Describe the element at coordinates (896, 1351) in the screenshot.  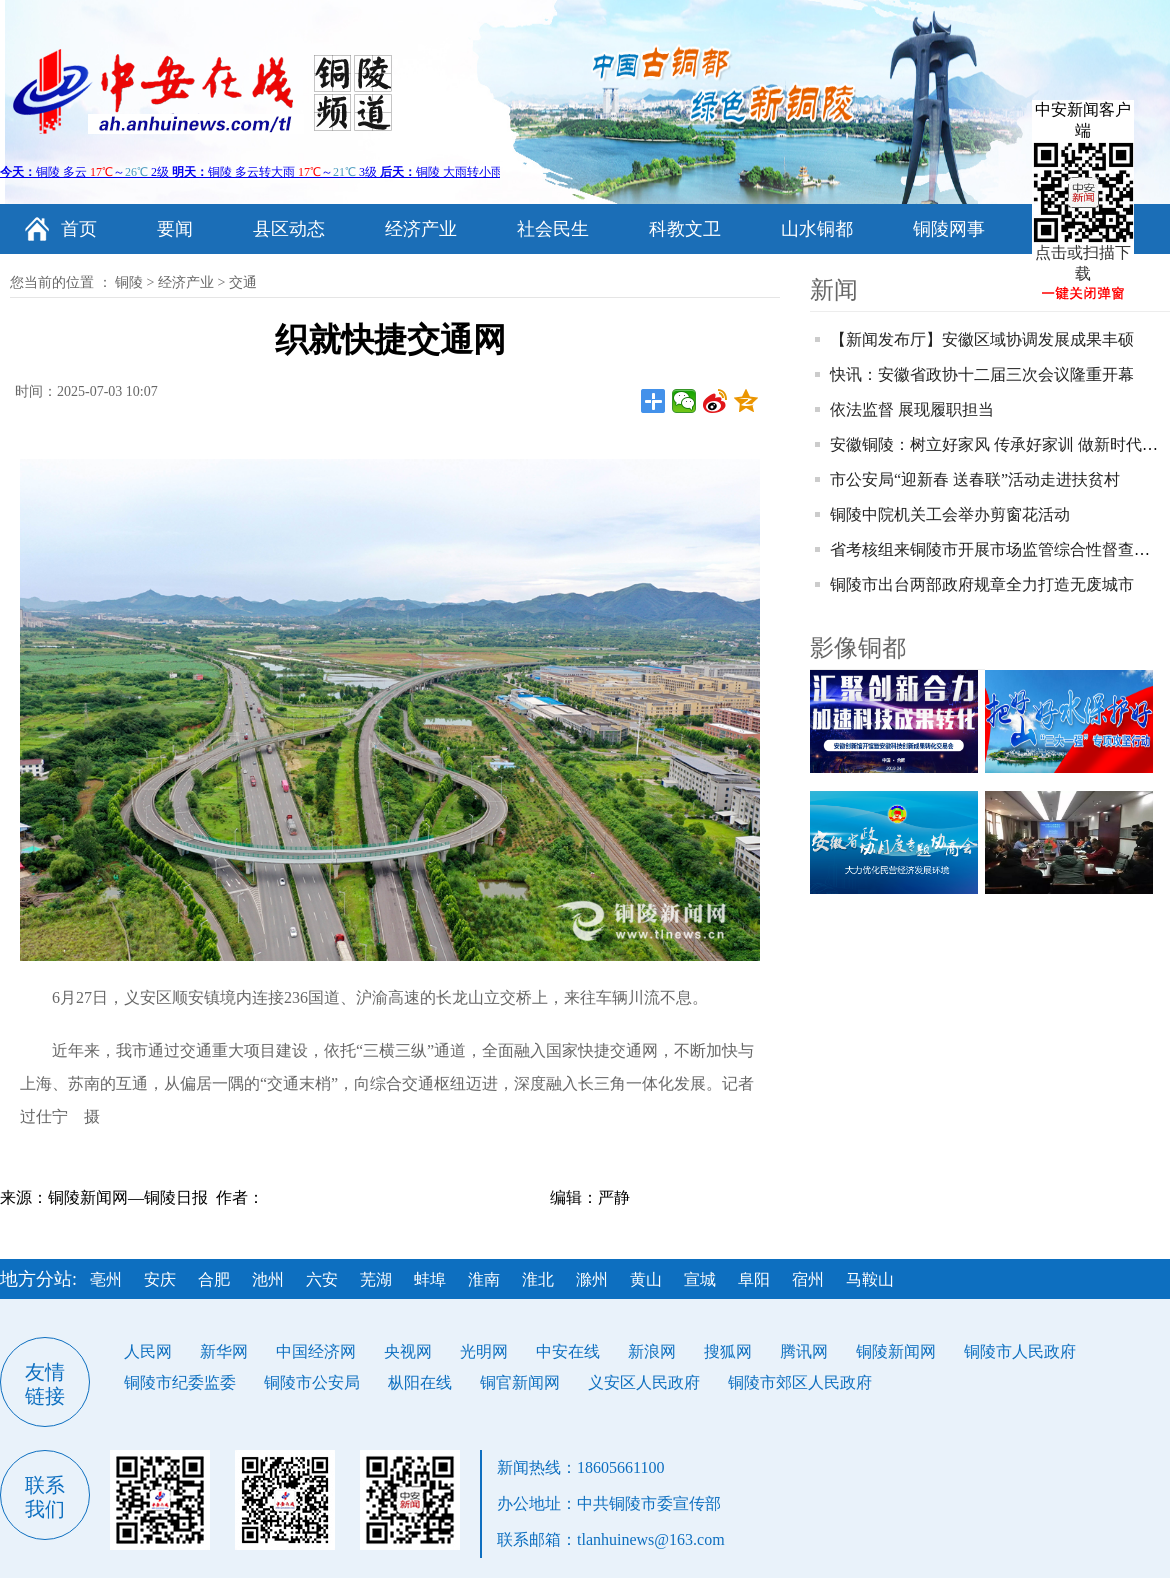
I see `铜陵新闻网` at that location.